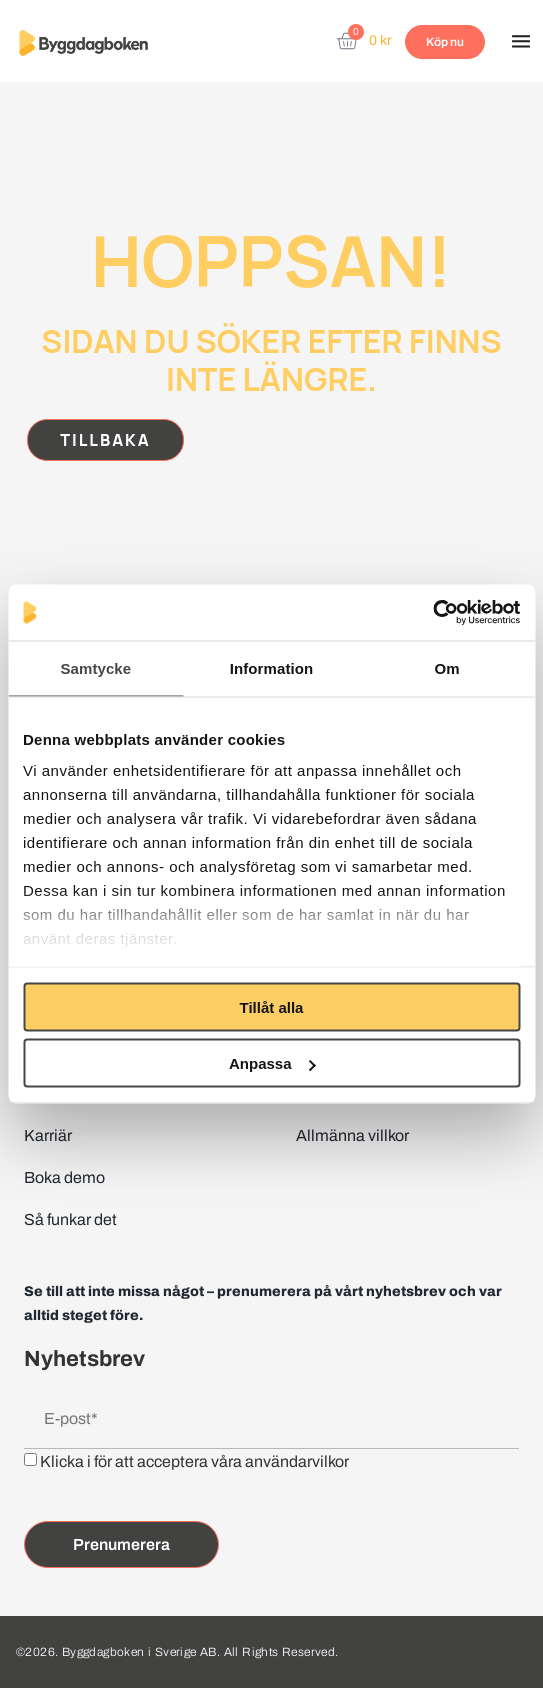  Describe the element at coordinates (521, 43) in the screenshot. I see `[button]` at that location.